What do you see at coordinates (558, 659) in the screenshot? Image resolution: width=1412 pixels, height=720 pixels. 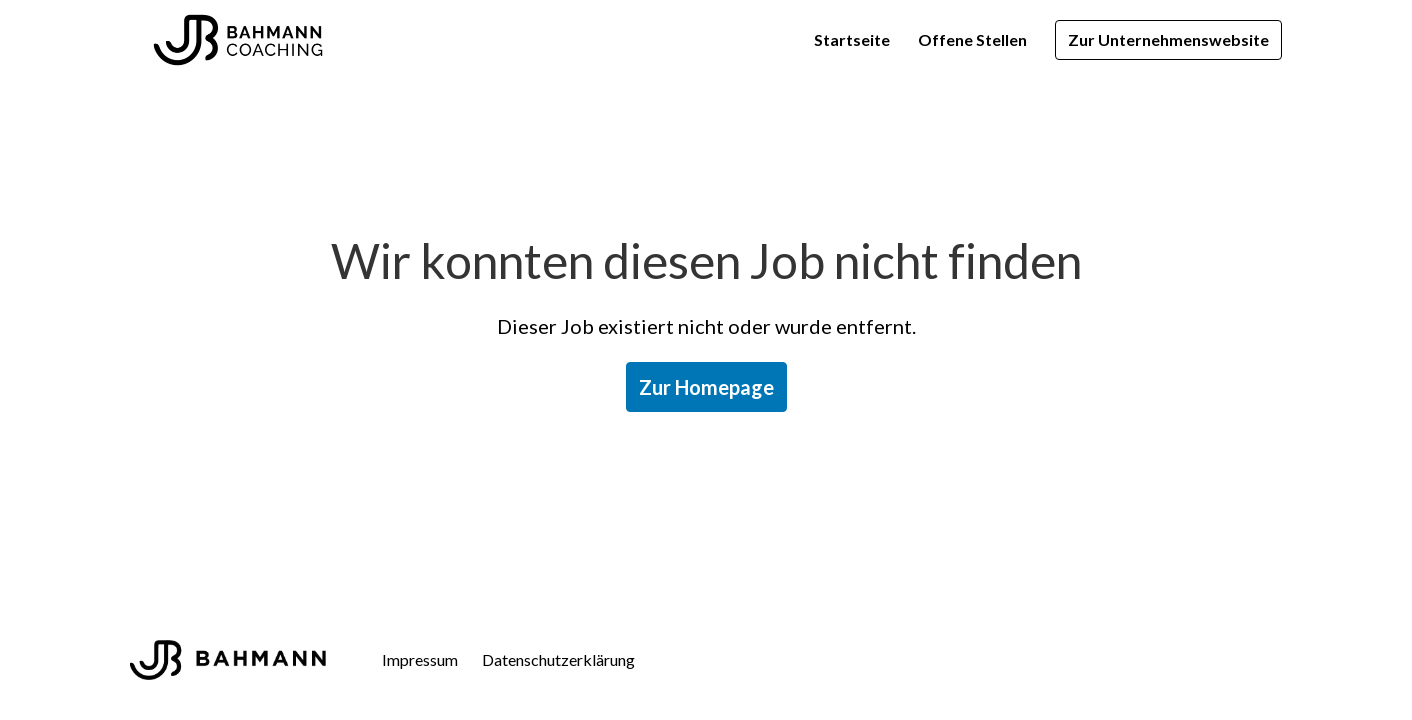 I see `Datenschutzerklärung` at bounding box center [558, 659].